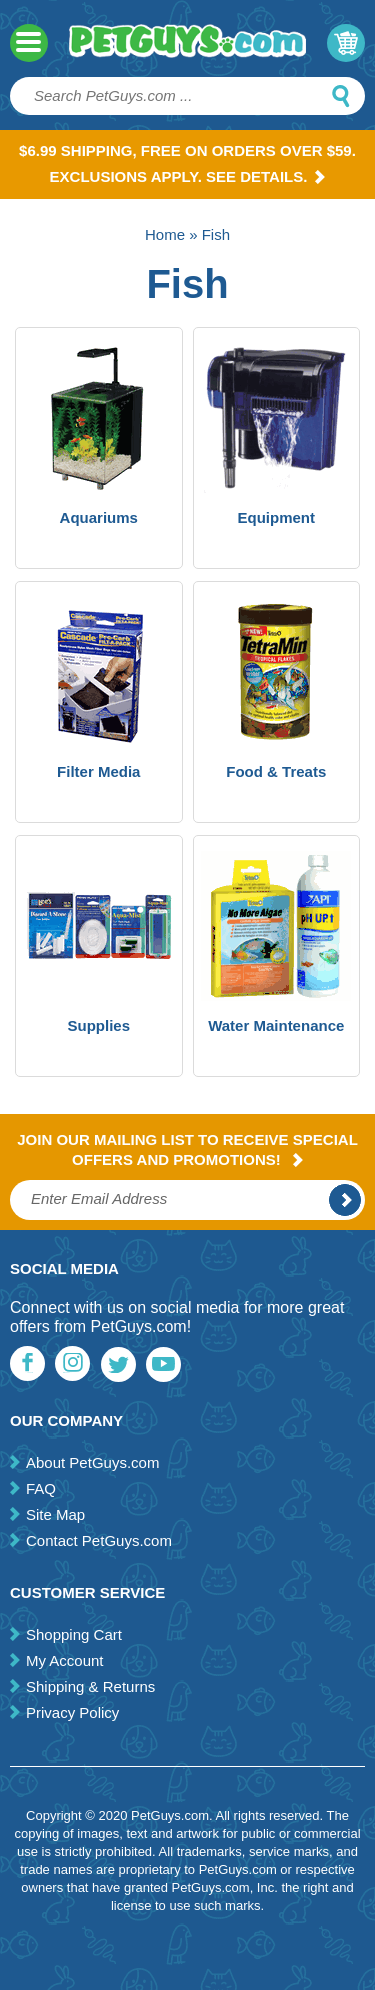 The height and width of the screenshot is (1990, 375). I want to click on Aquariums, so click(99, 517).